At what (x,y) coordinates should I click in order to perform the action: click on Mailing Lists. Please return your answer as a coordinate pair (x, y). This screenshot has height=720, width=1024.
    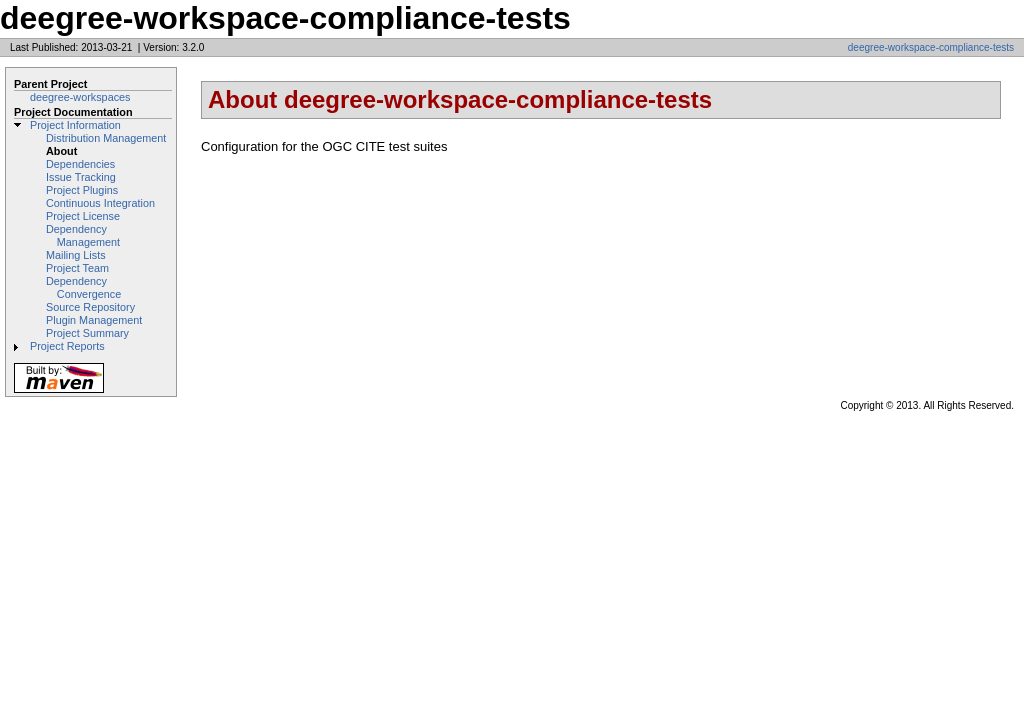
    Looking at the image, I should click on (76, 255).